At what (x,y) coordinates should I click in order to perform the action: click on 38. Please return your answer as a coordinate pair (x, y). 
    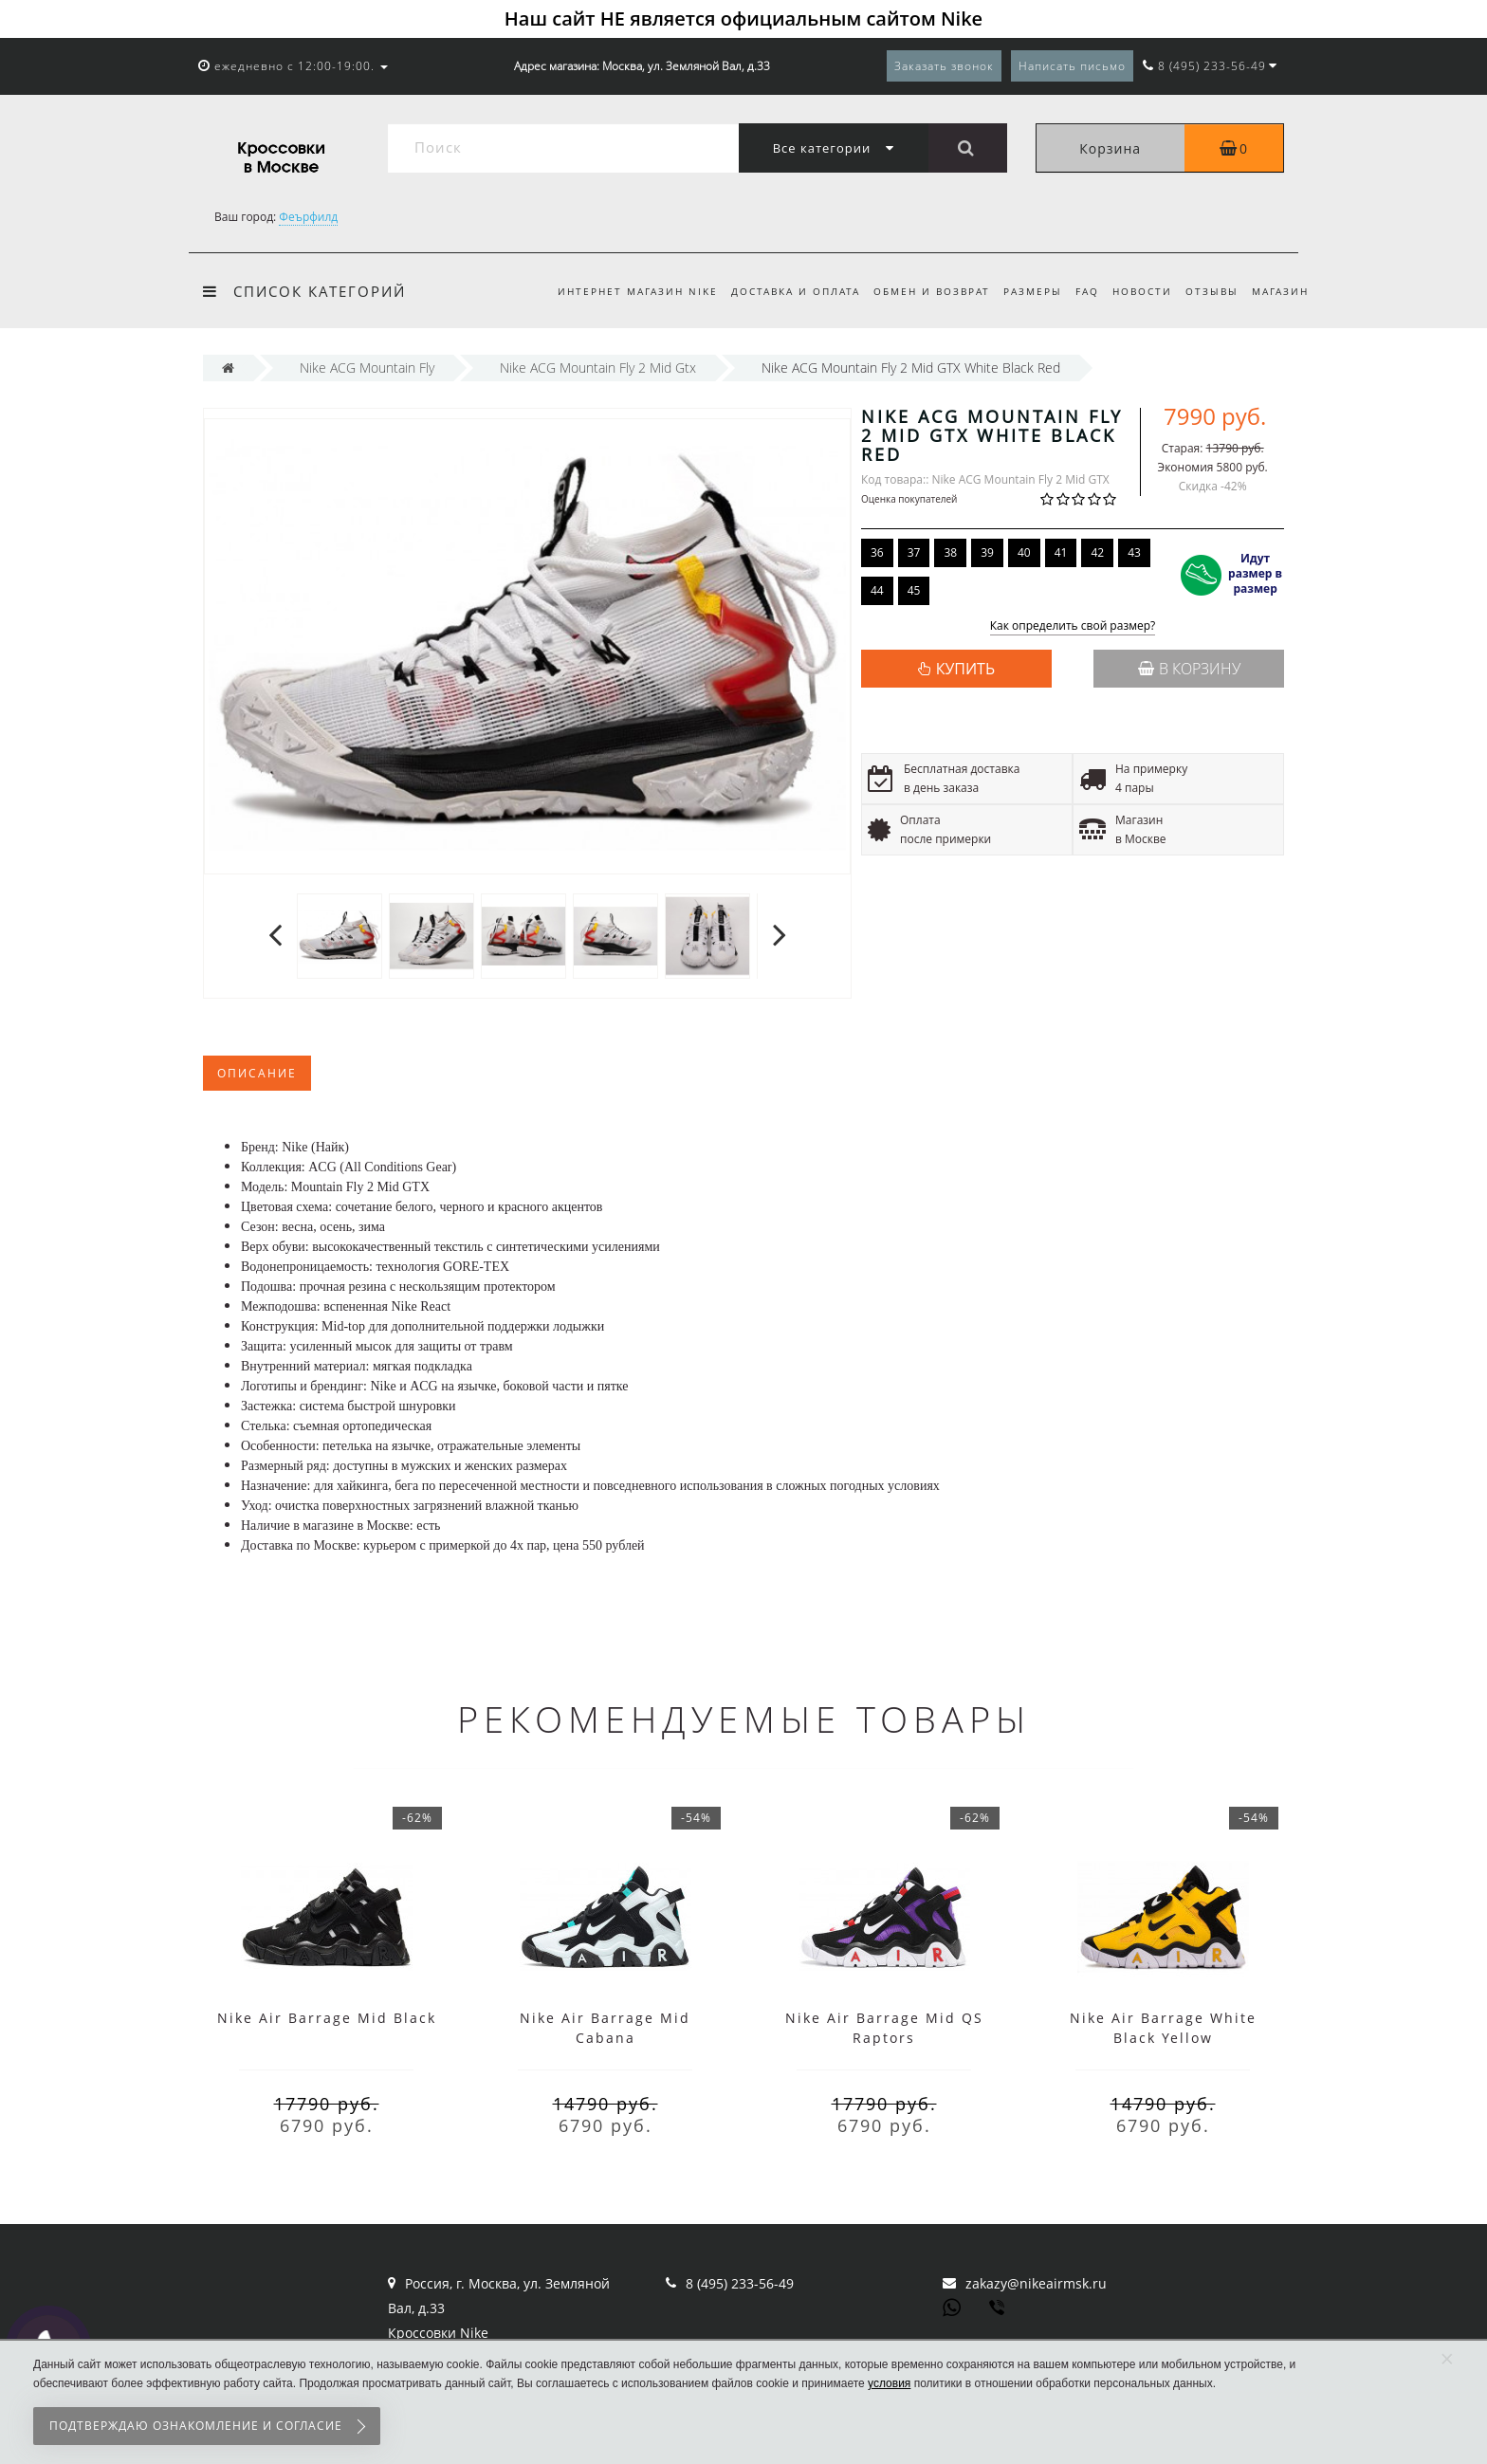
    Looking at the image, I should click on (950, 552).